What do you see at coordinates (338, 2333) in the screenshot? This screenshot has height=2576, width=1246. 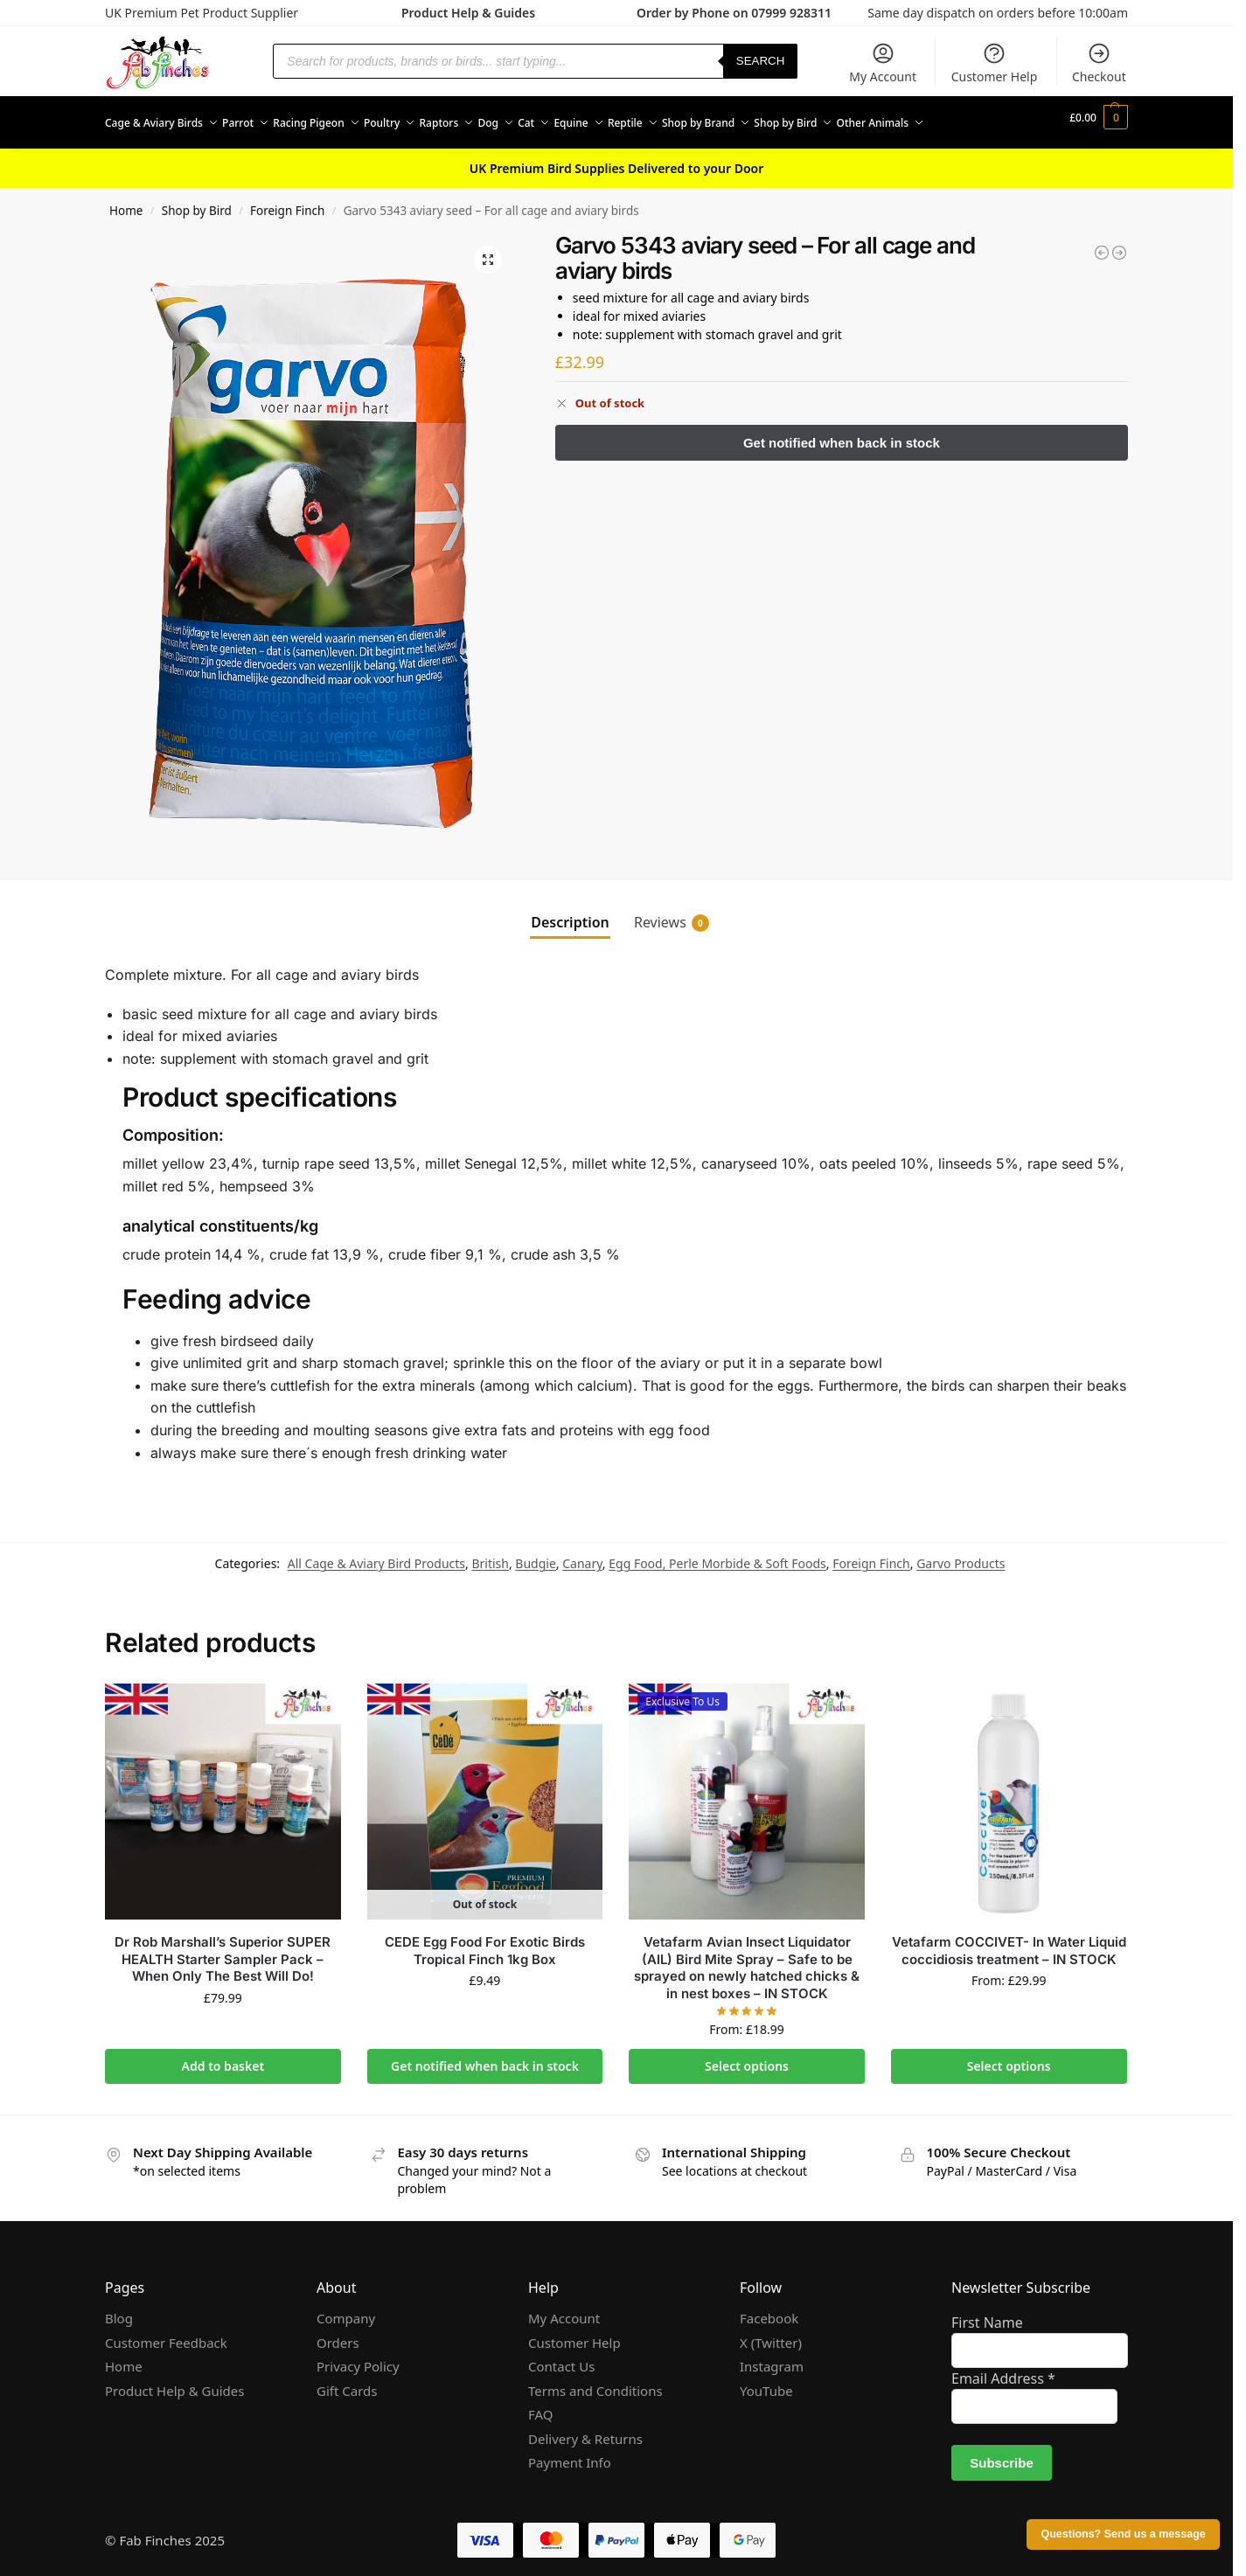 I see `Orders` at bounding box center [338, 2333].